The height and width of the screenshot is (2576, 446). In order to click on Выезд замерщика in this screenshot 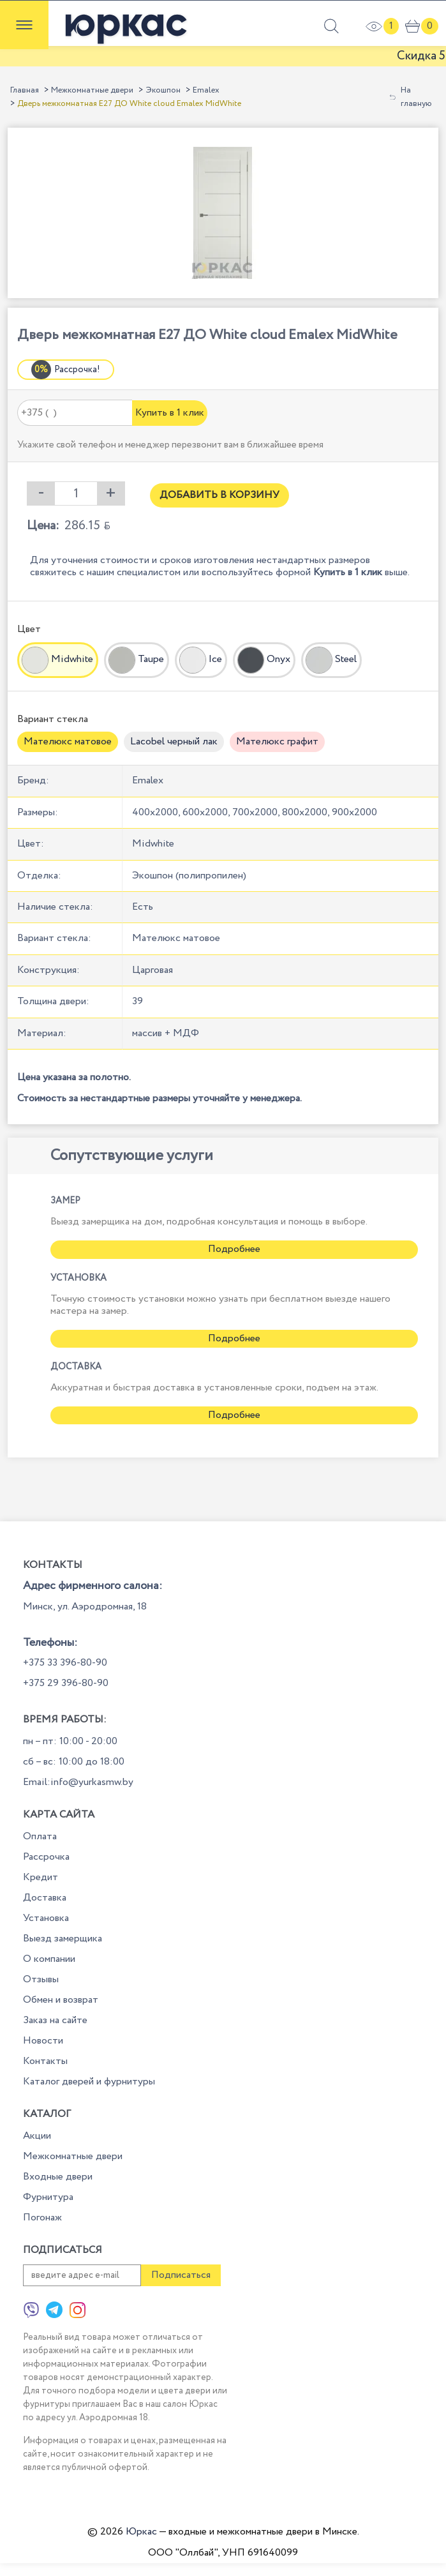, I will do `click(62, 1938)`.